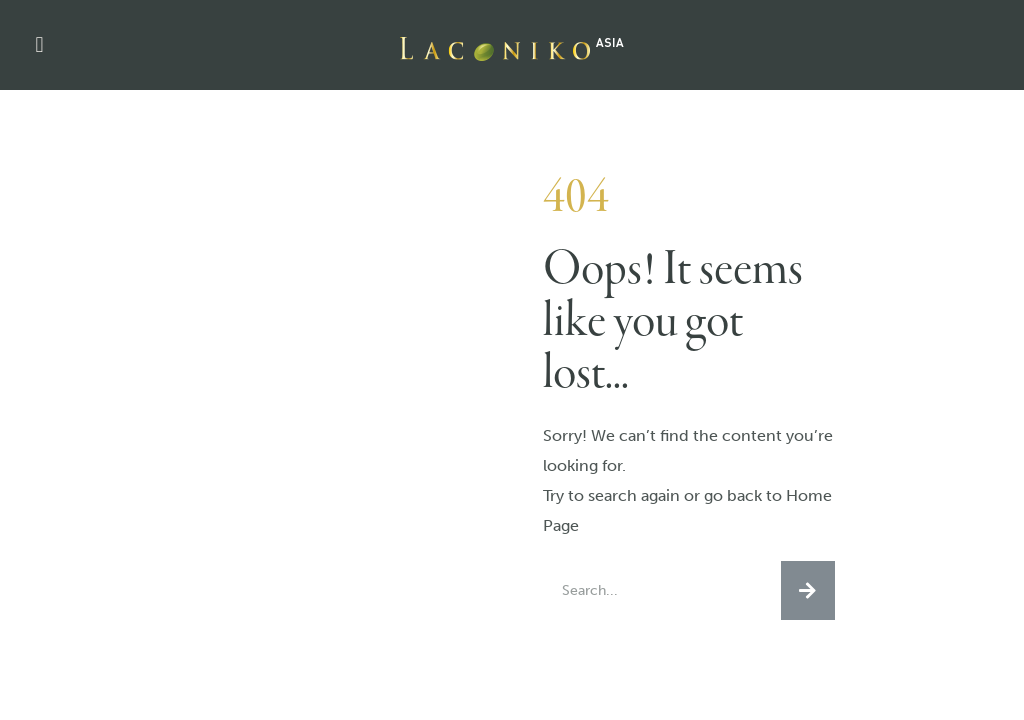 This screenshot has width=1024, height=720. What do you see at coordinates (39, 45) in the screenshot?
I see `[button]` at bounding box center [39, 45].